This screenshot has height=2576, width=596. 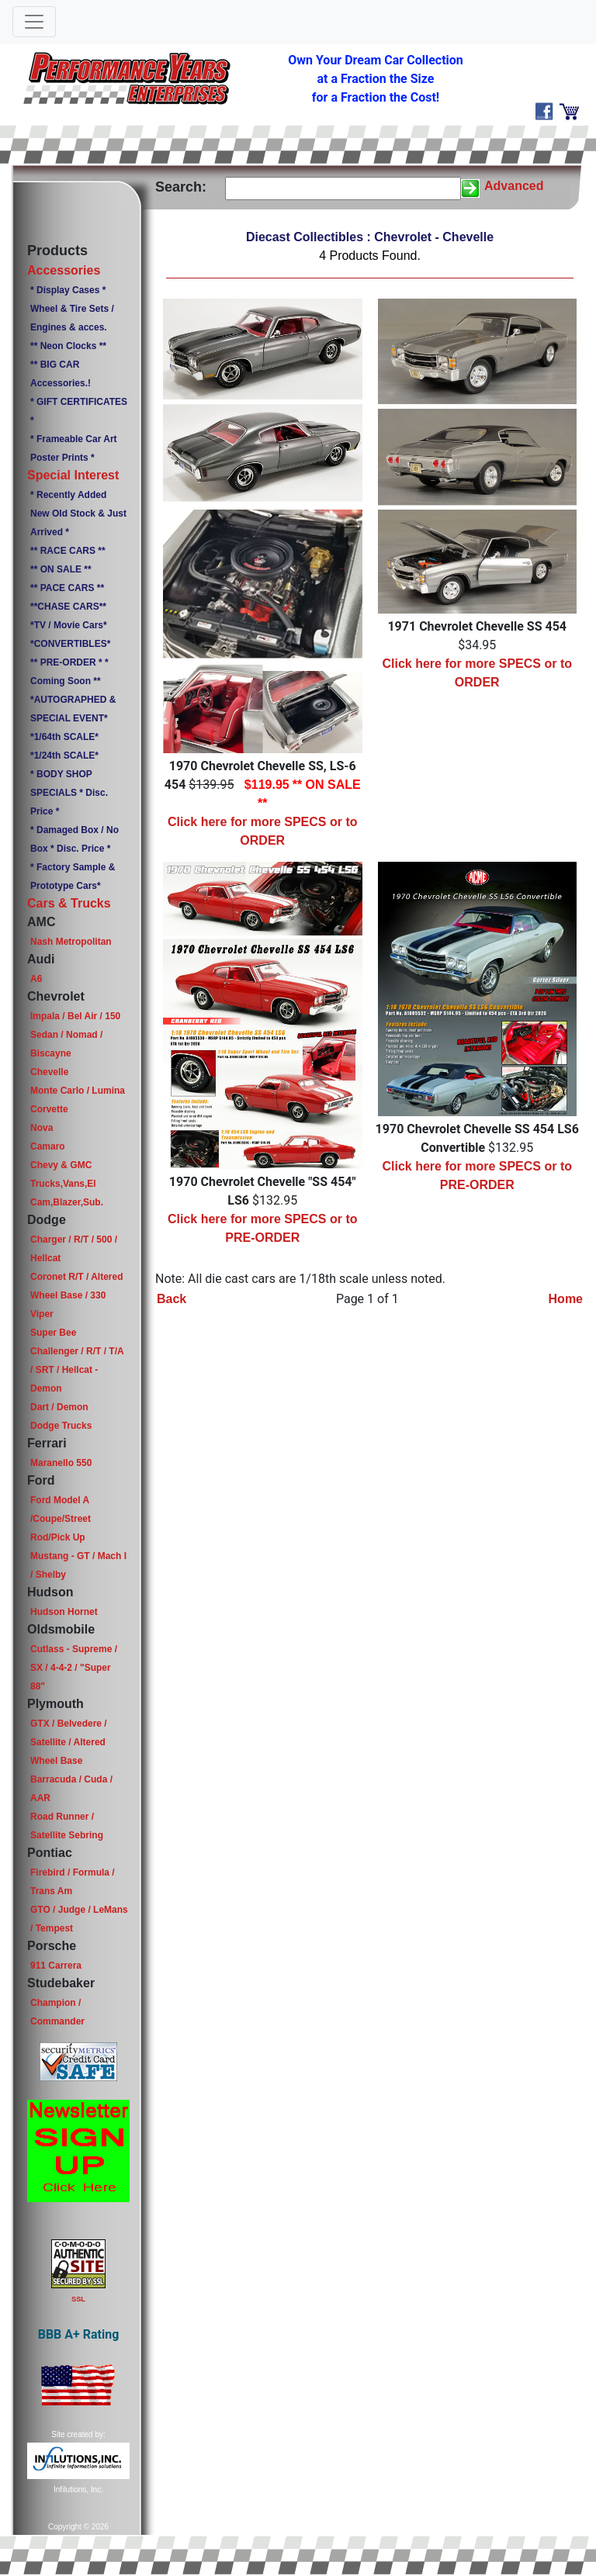 What do you see at coordinates (61, 569) in the screenshot?
I see `** ON SALE **` at bounding box center [61, 569].